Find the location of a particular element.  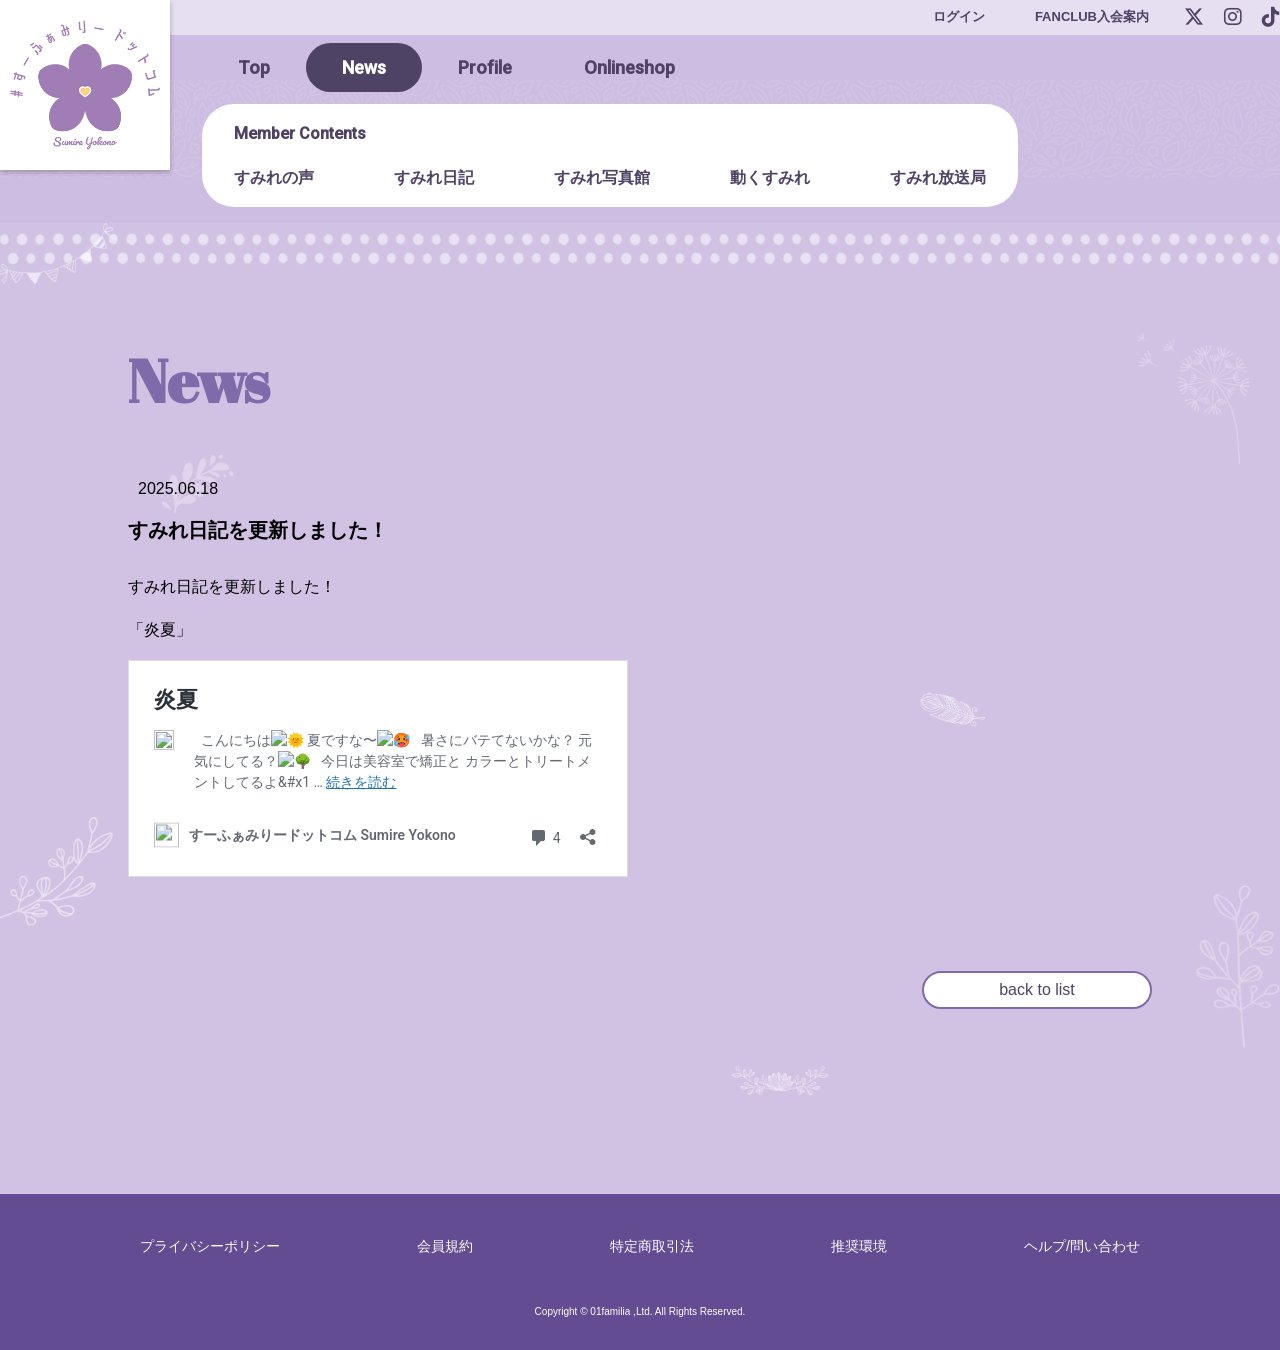

すみれ放送局 is located at coordinates (938, 177).